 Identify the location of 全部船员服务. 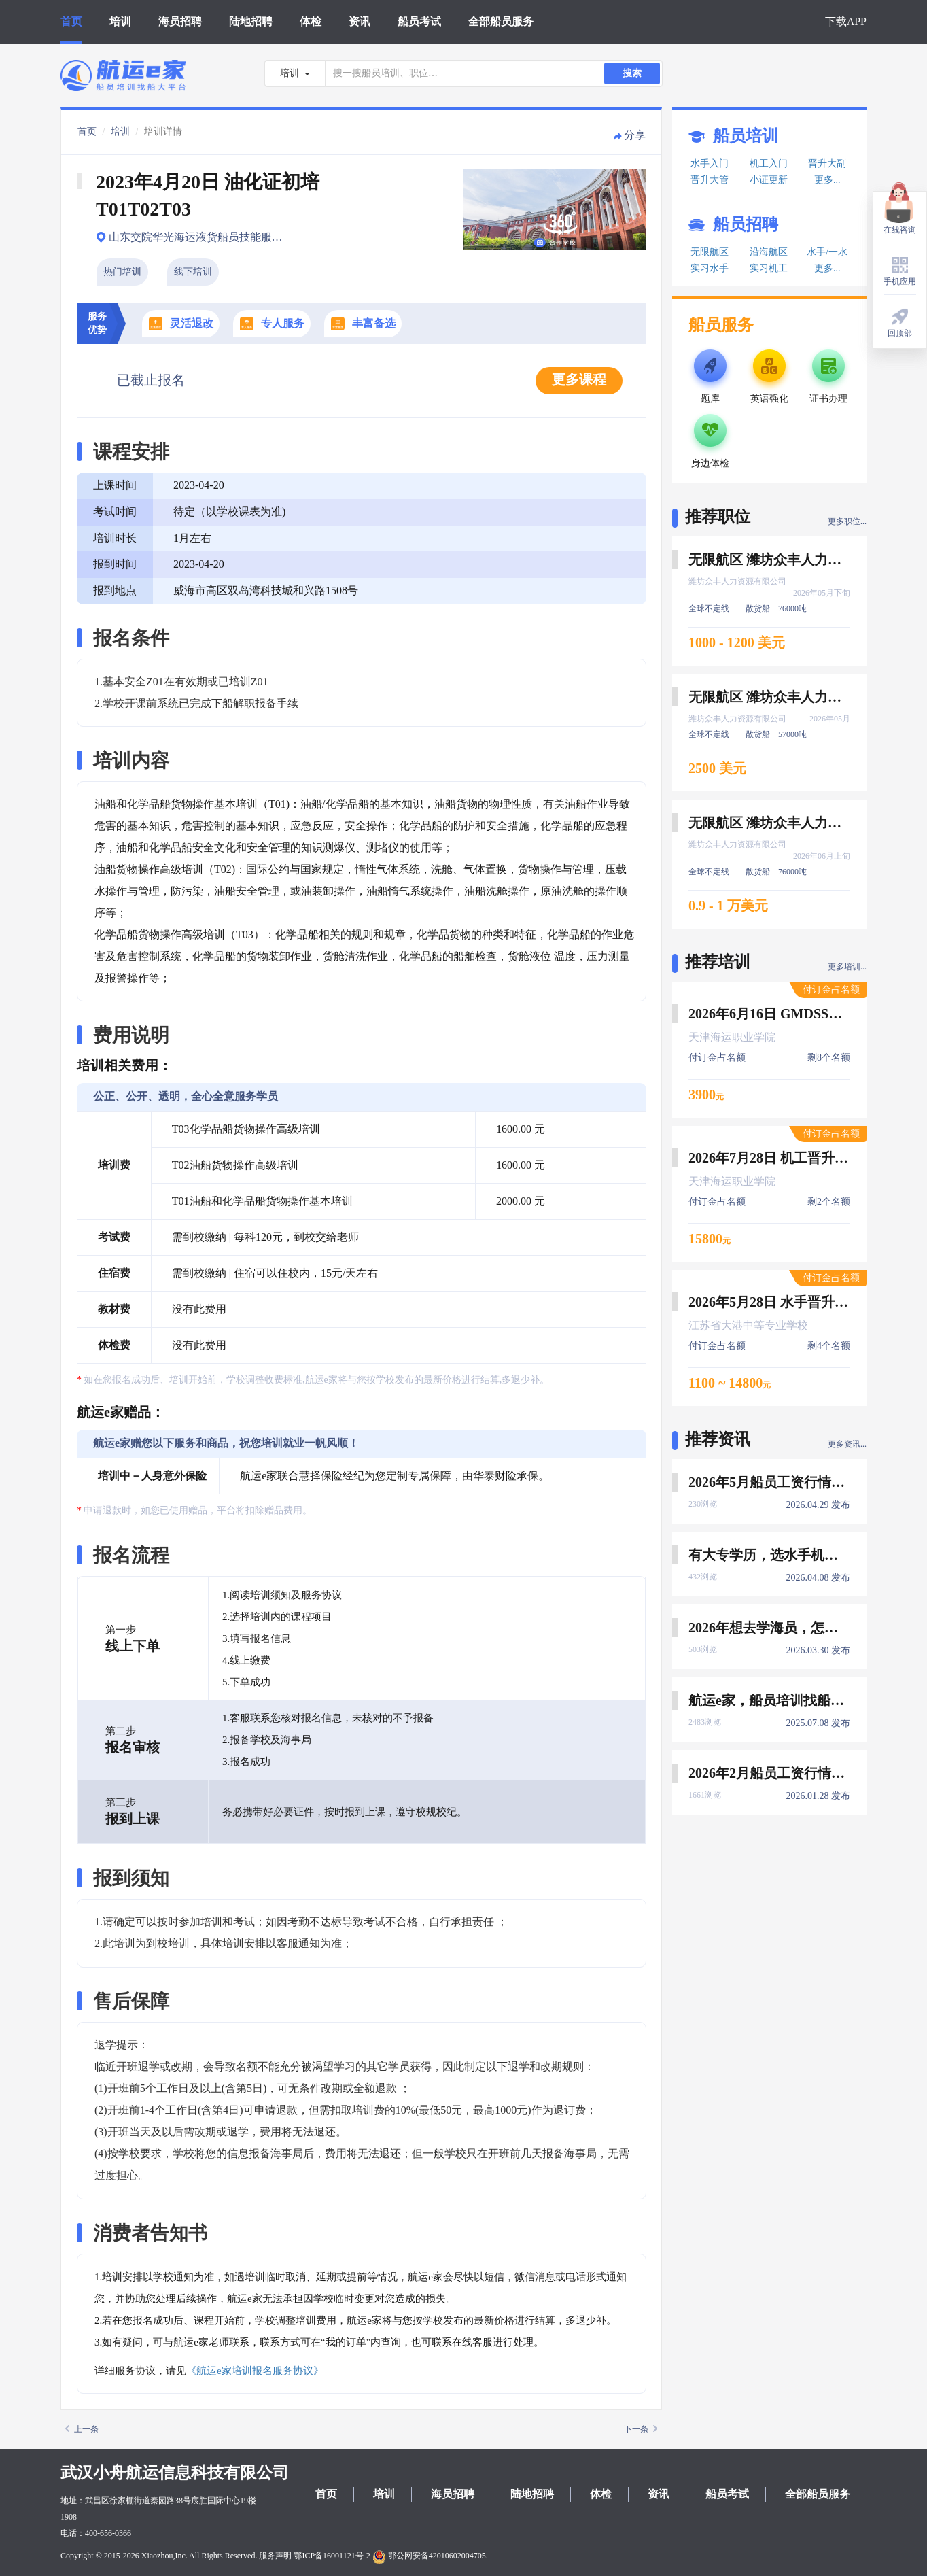
(501, 21).